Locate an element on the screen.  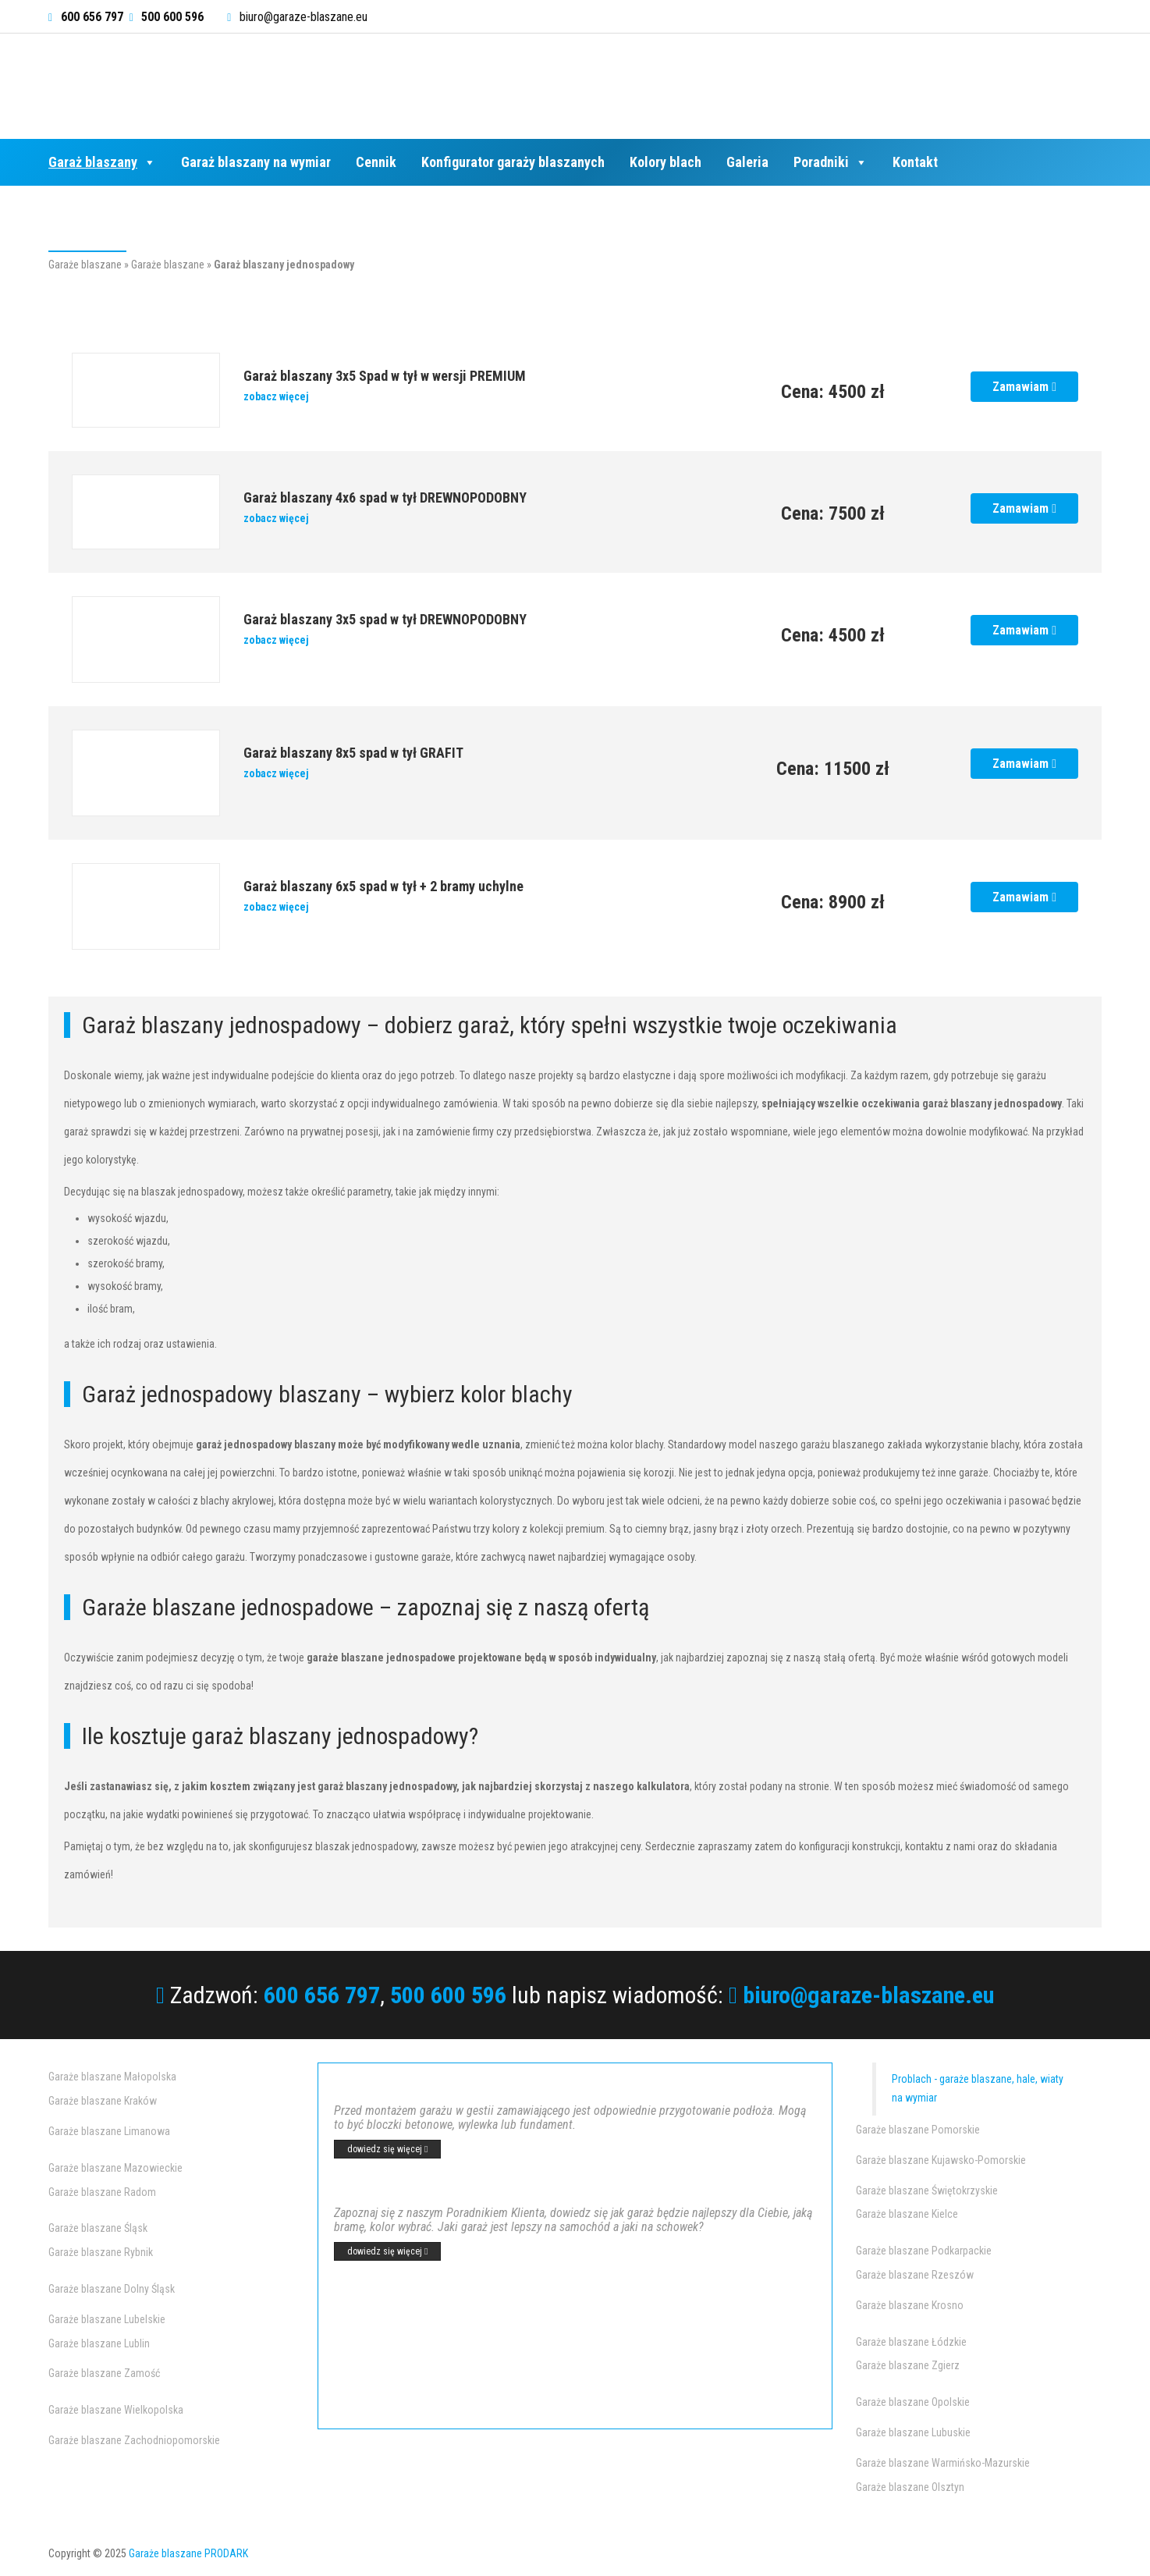
Garaże blaszane Warmińsko-Mazurskie is located at coordinates (943, 2463).